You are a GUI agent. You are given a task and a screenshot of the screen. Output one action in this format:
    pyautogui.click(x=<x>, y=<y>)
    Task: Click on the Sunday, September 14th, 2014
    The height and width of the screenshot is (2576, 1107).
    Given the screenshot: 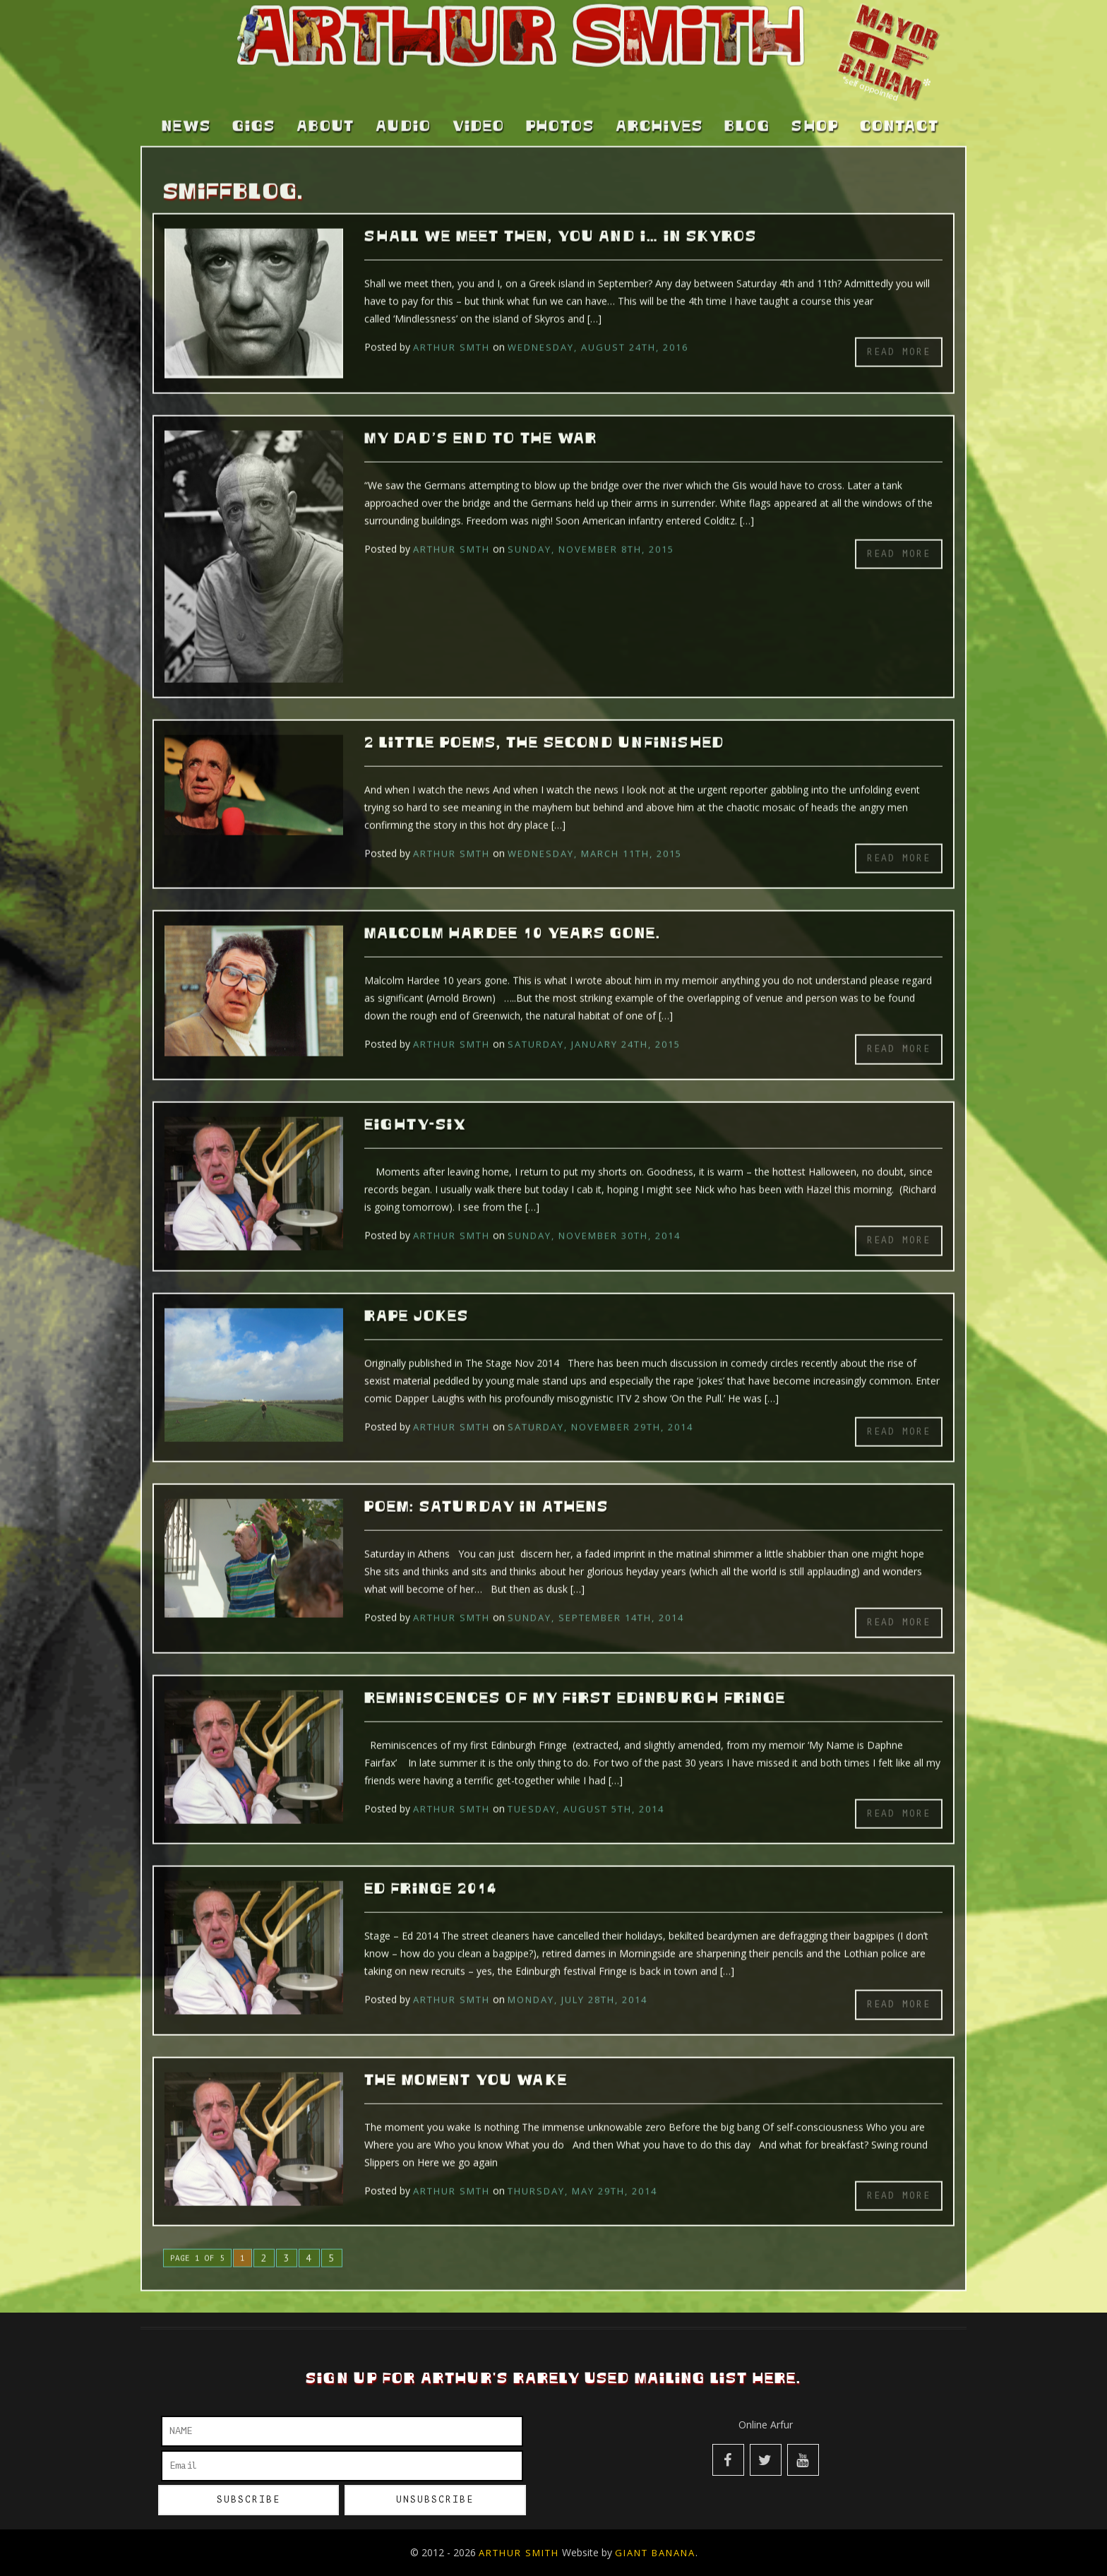 What is the action you would take?
    pyautogui.click(x=596, y=1598)
    